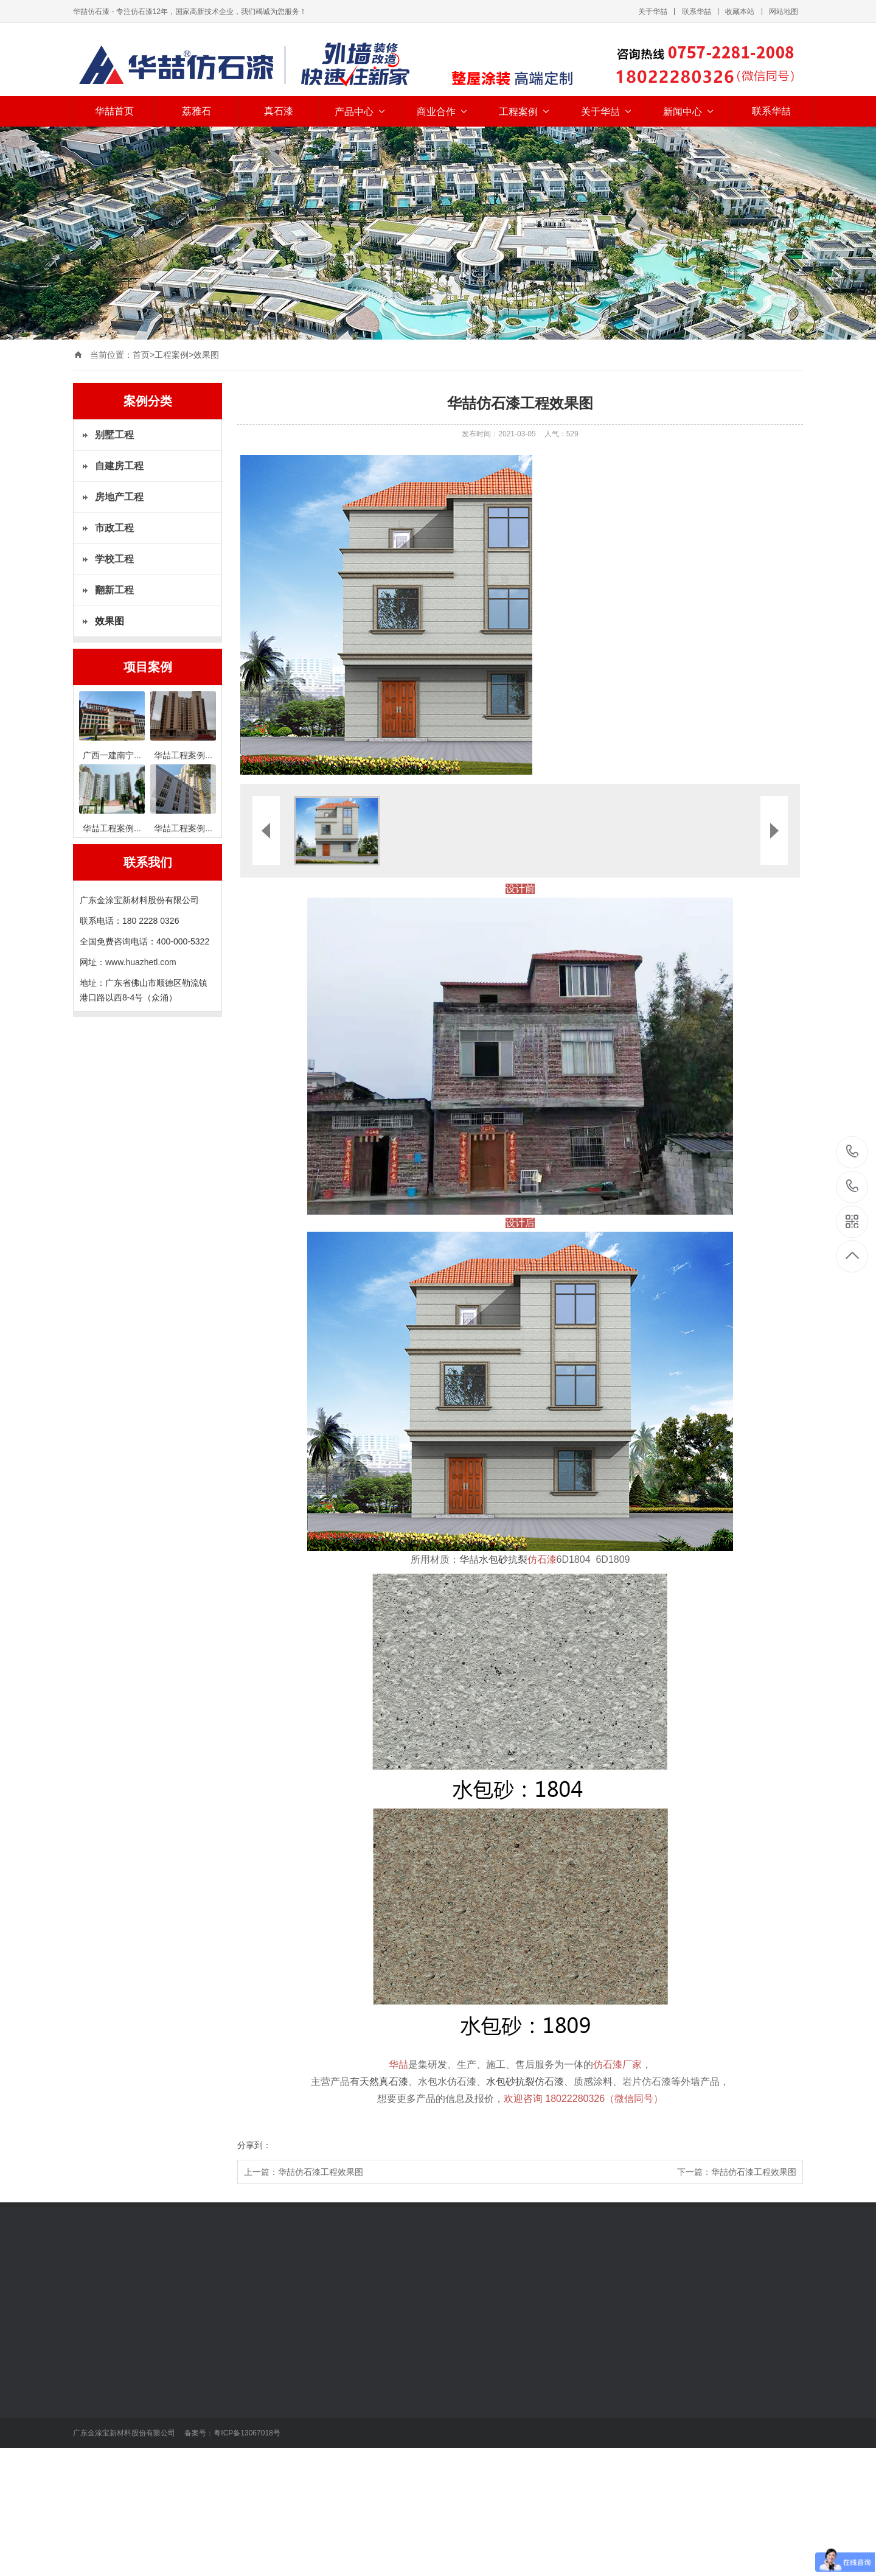 Image resolution: width=876 pixels, height=2576 pixels. I want to click on 首页>, so click(144, 355).